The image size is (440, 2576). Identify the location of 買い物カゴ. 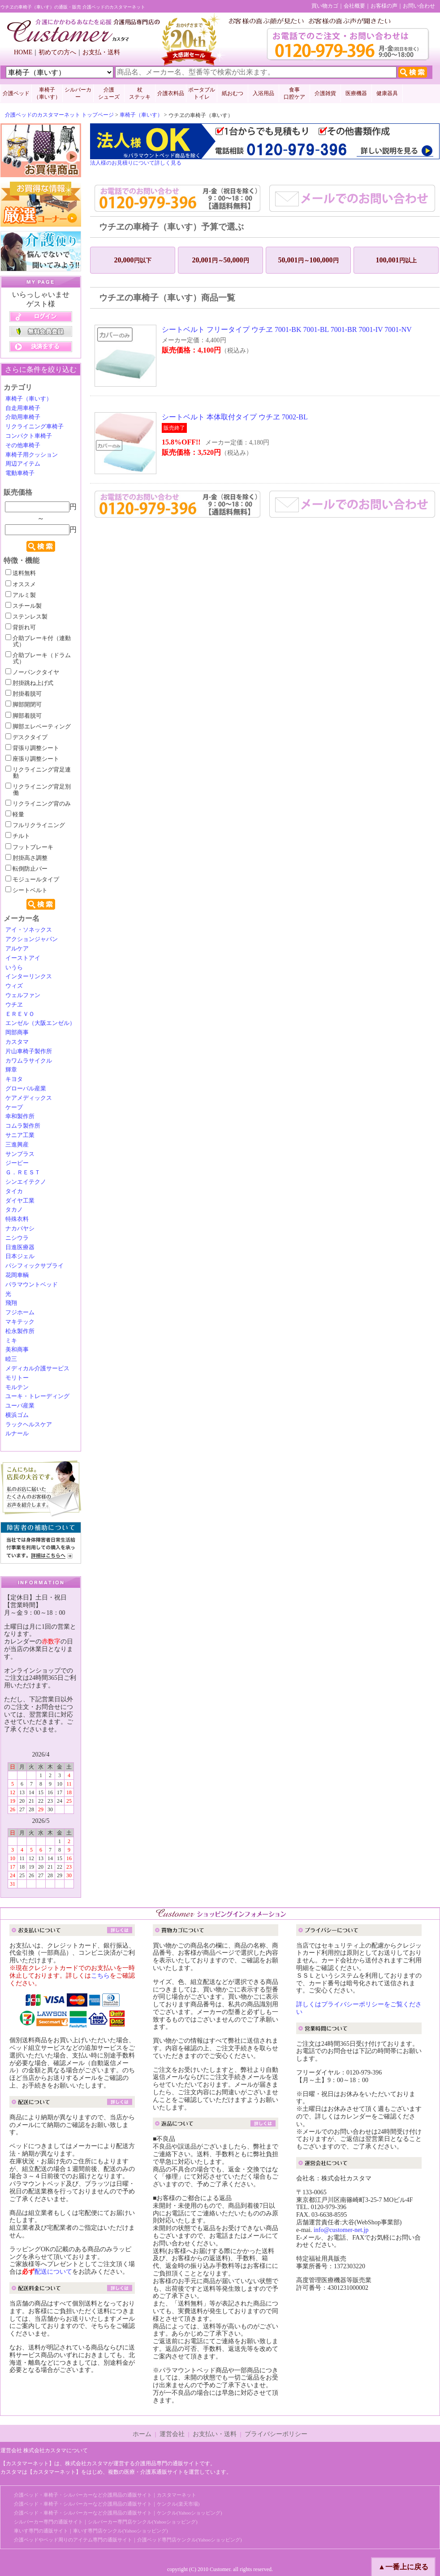
(324, 6).